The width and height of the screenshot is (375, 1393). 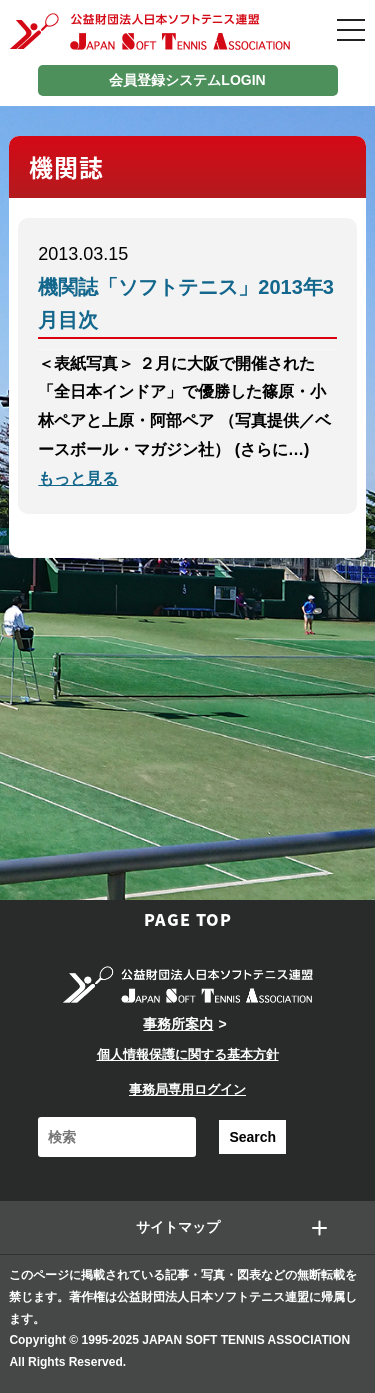 I want to click on もっと見る, so click(x=78, y=478).